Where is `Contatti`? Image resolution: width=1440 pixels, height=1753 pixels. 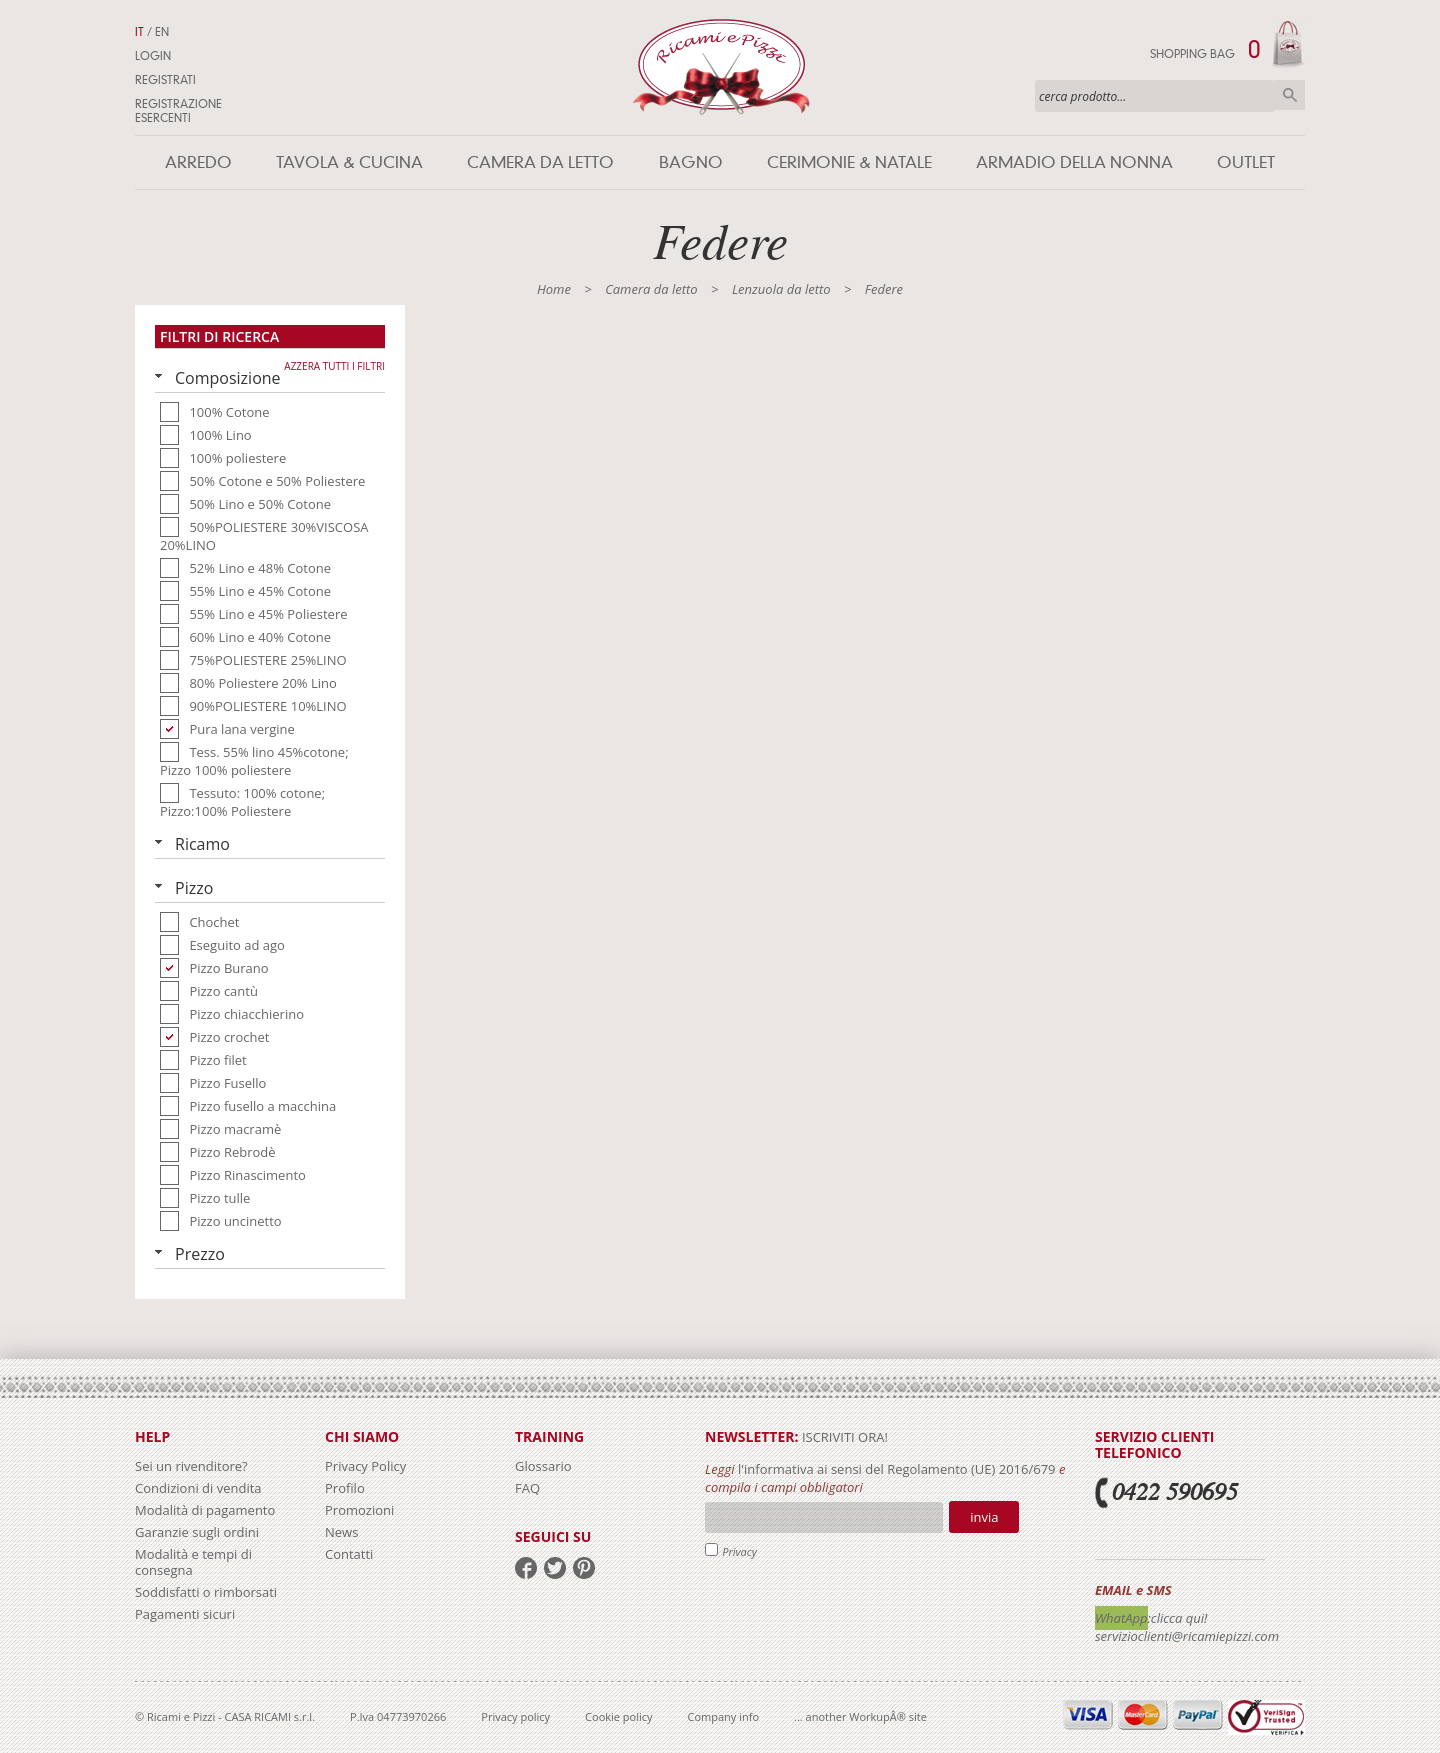 Contatti is located at coordinates (349, 1554).